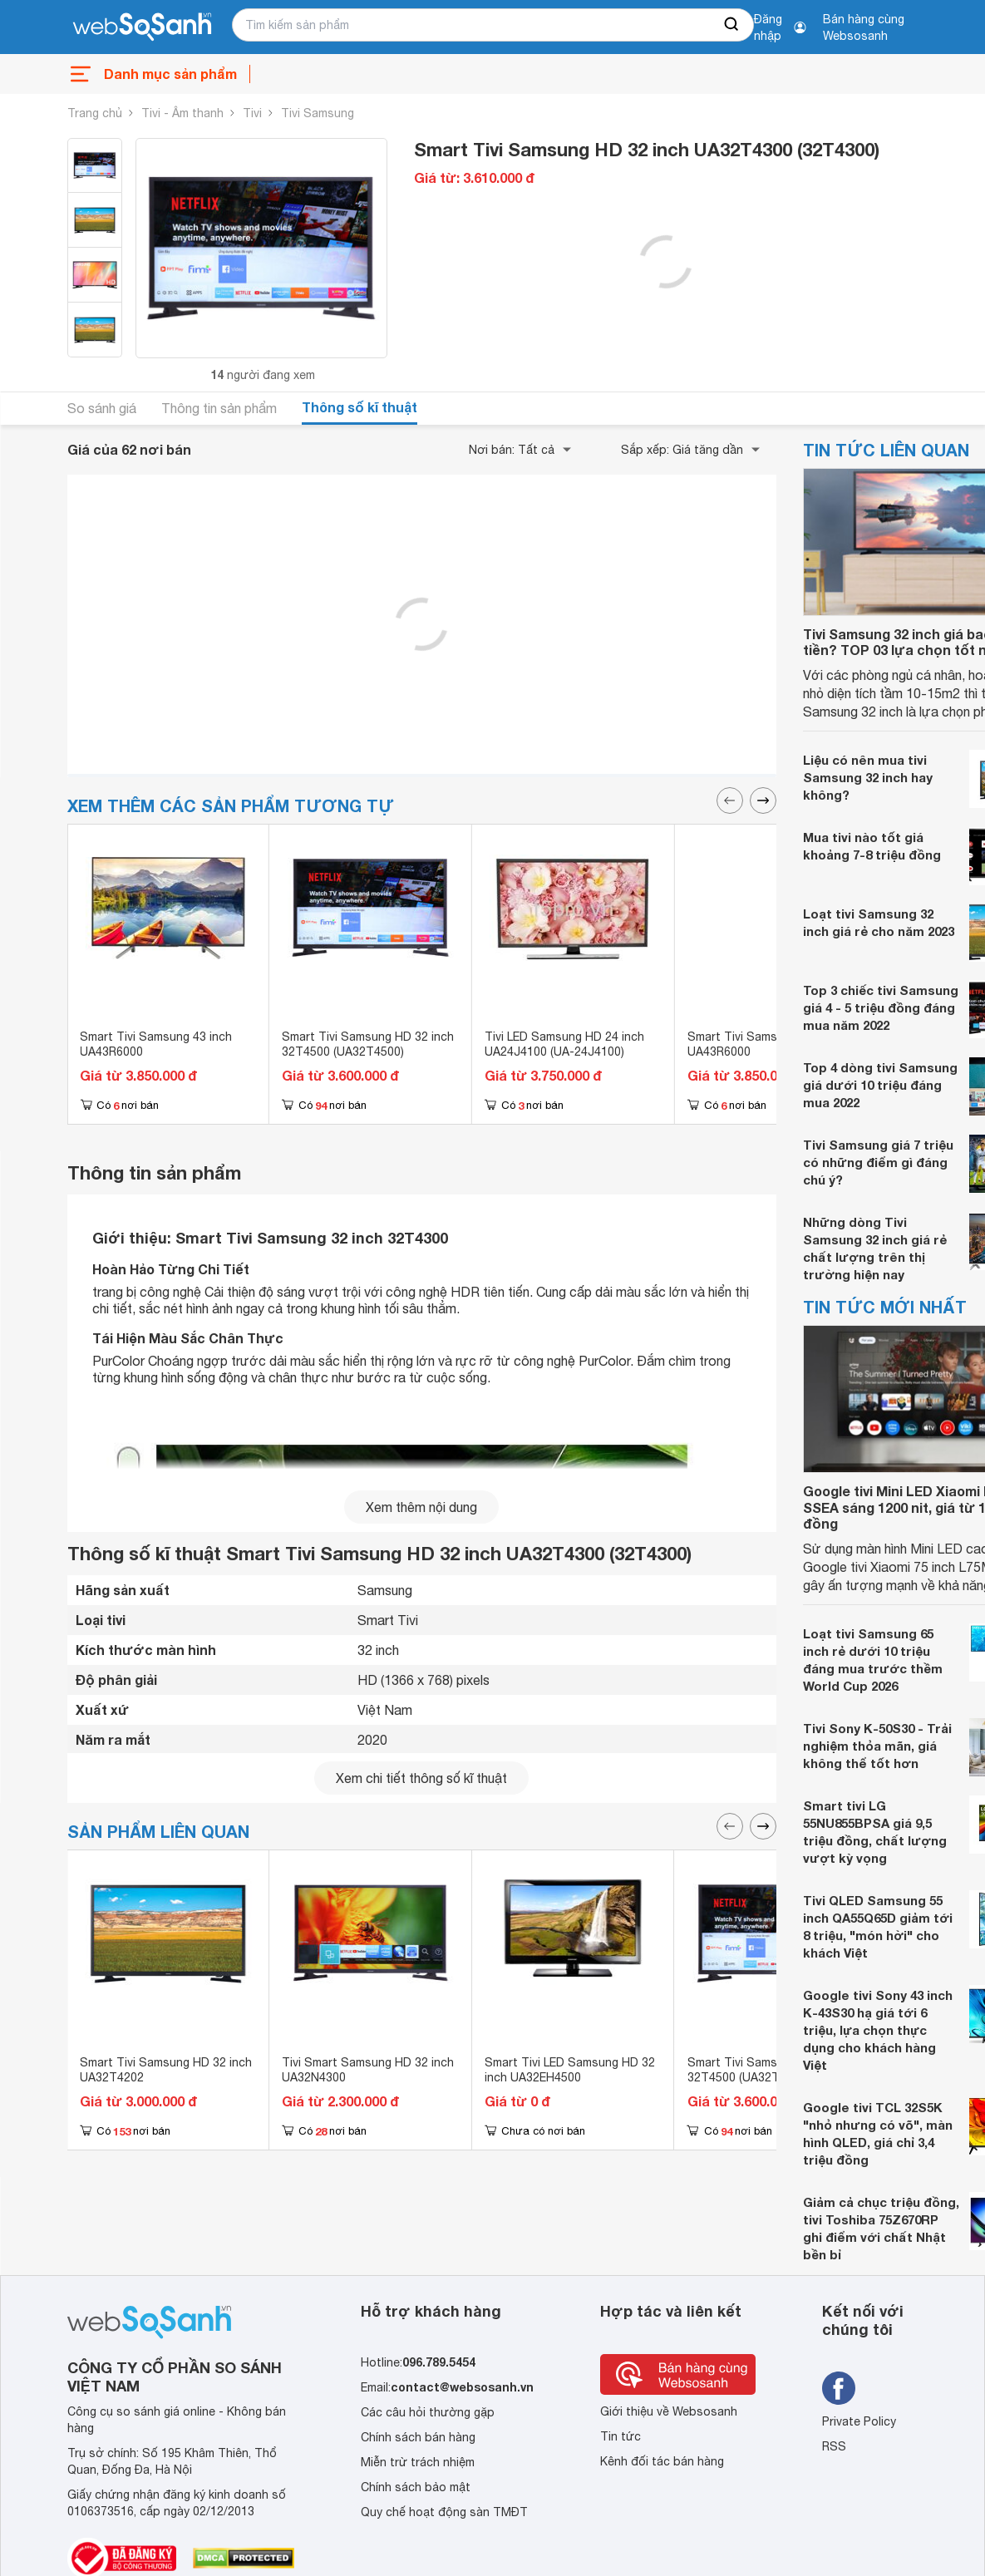 The image size is (985, 2576). What do you see at coordinates (156, 1044) in the screenshot?
I see `Smart Tivi Samsung 43 inch UA43R6000` at bounding box center [156, 1044].